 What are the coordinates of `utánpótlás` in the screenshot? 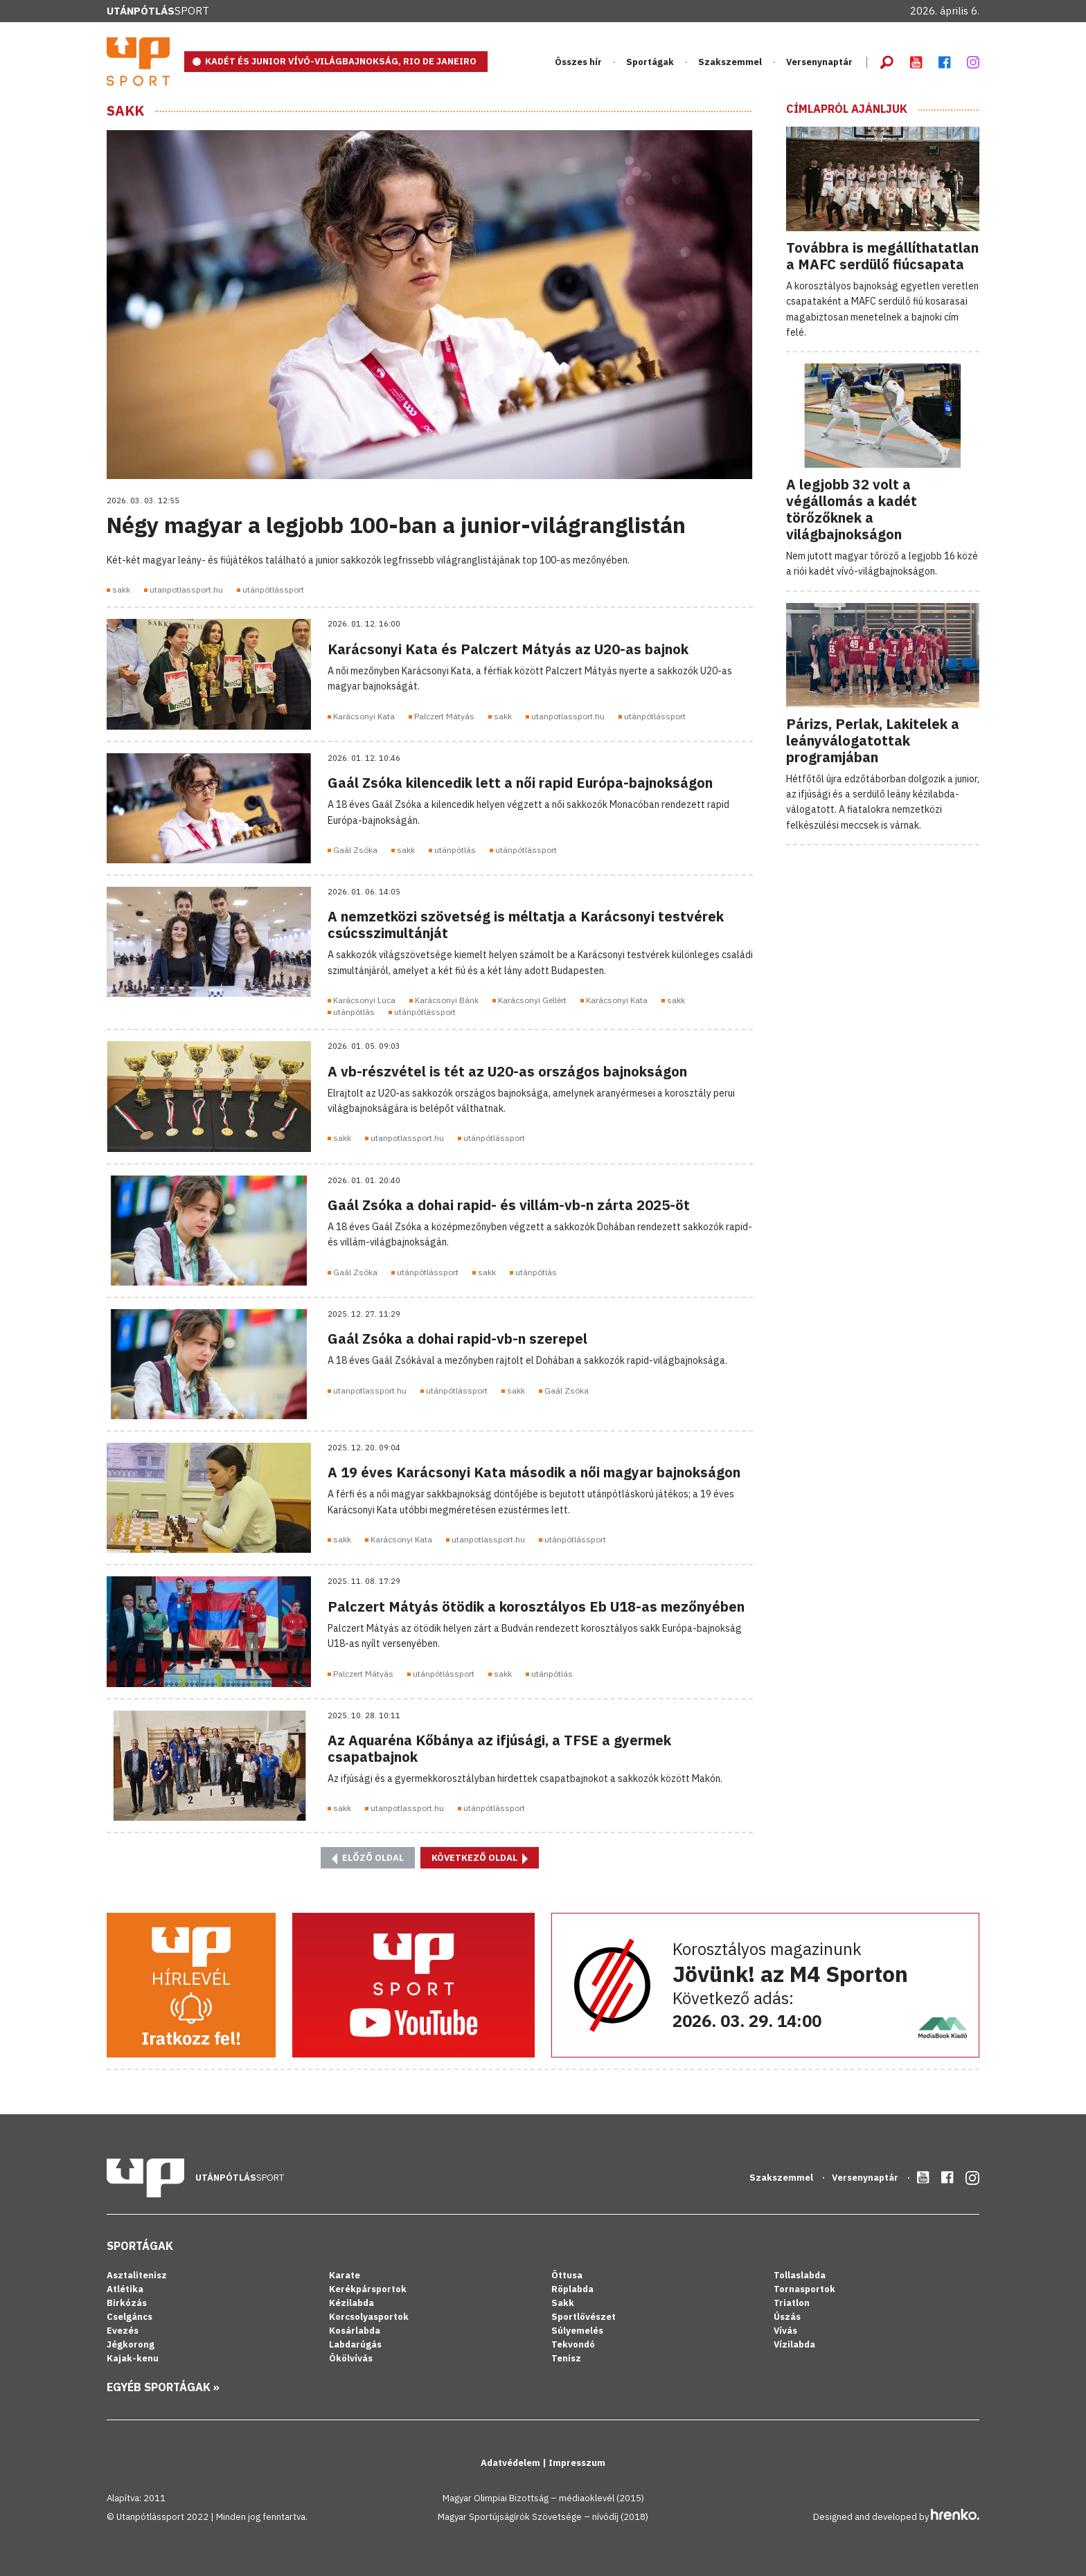 It's located at (455, 850).